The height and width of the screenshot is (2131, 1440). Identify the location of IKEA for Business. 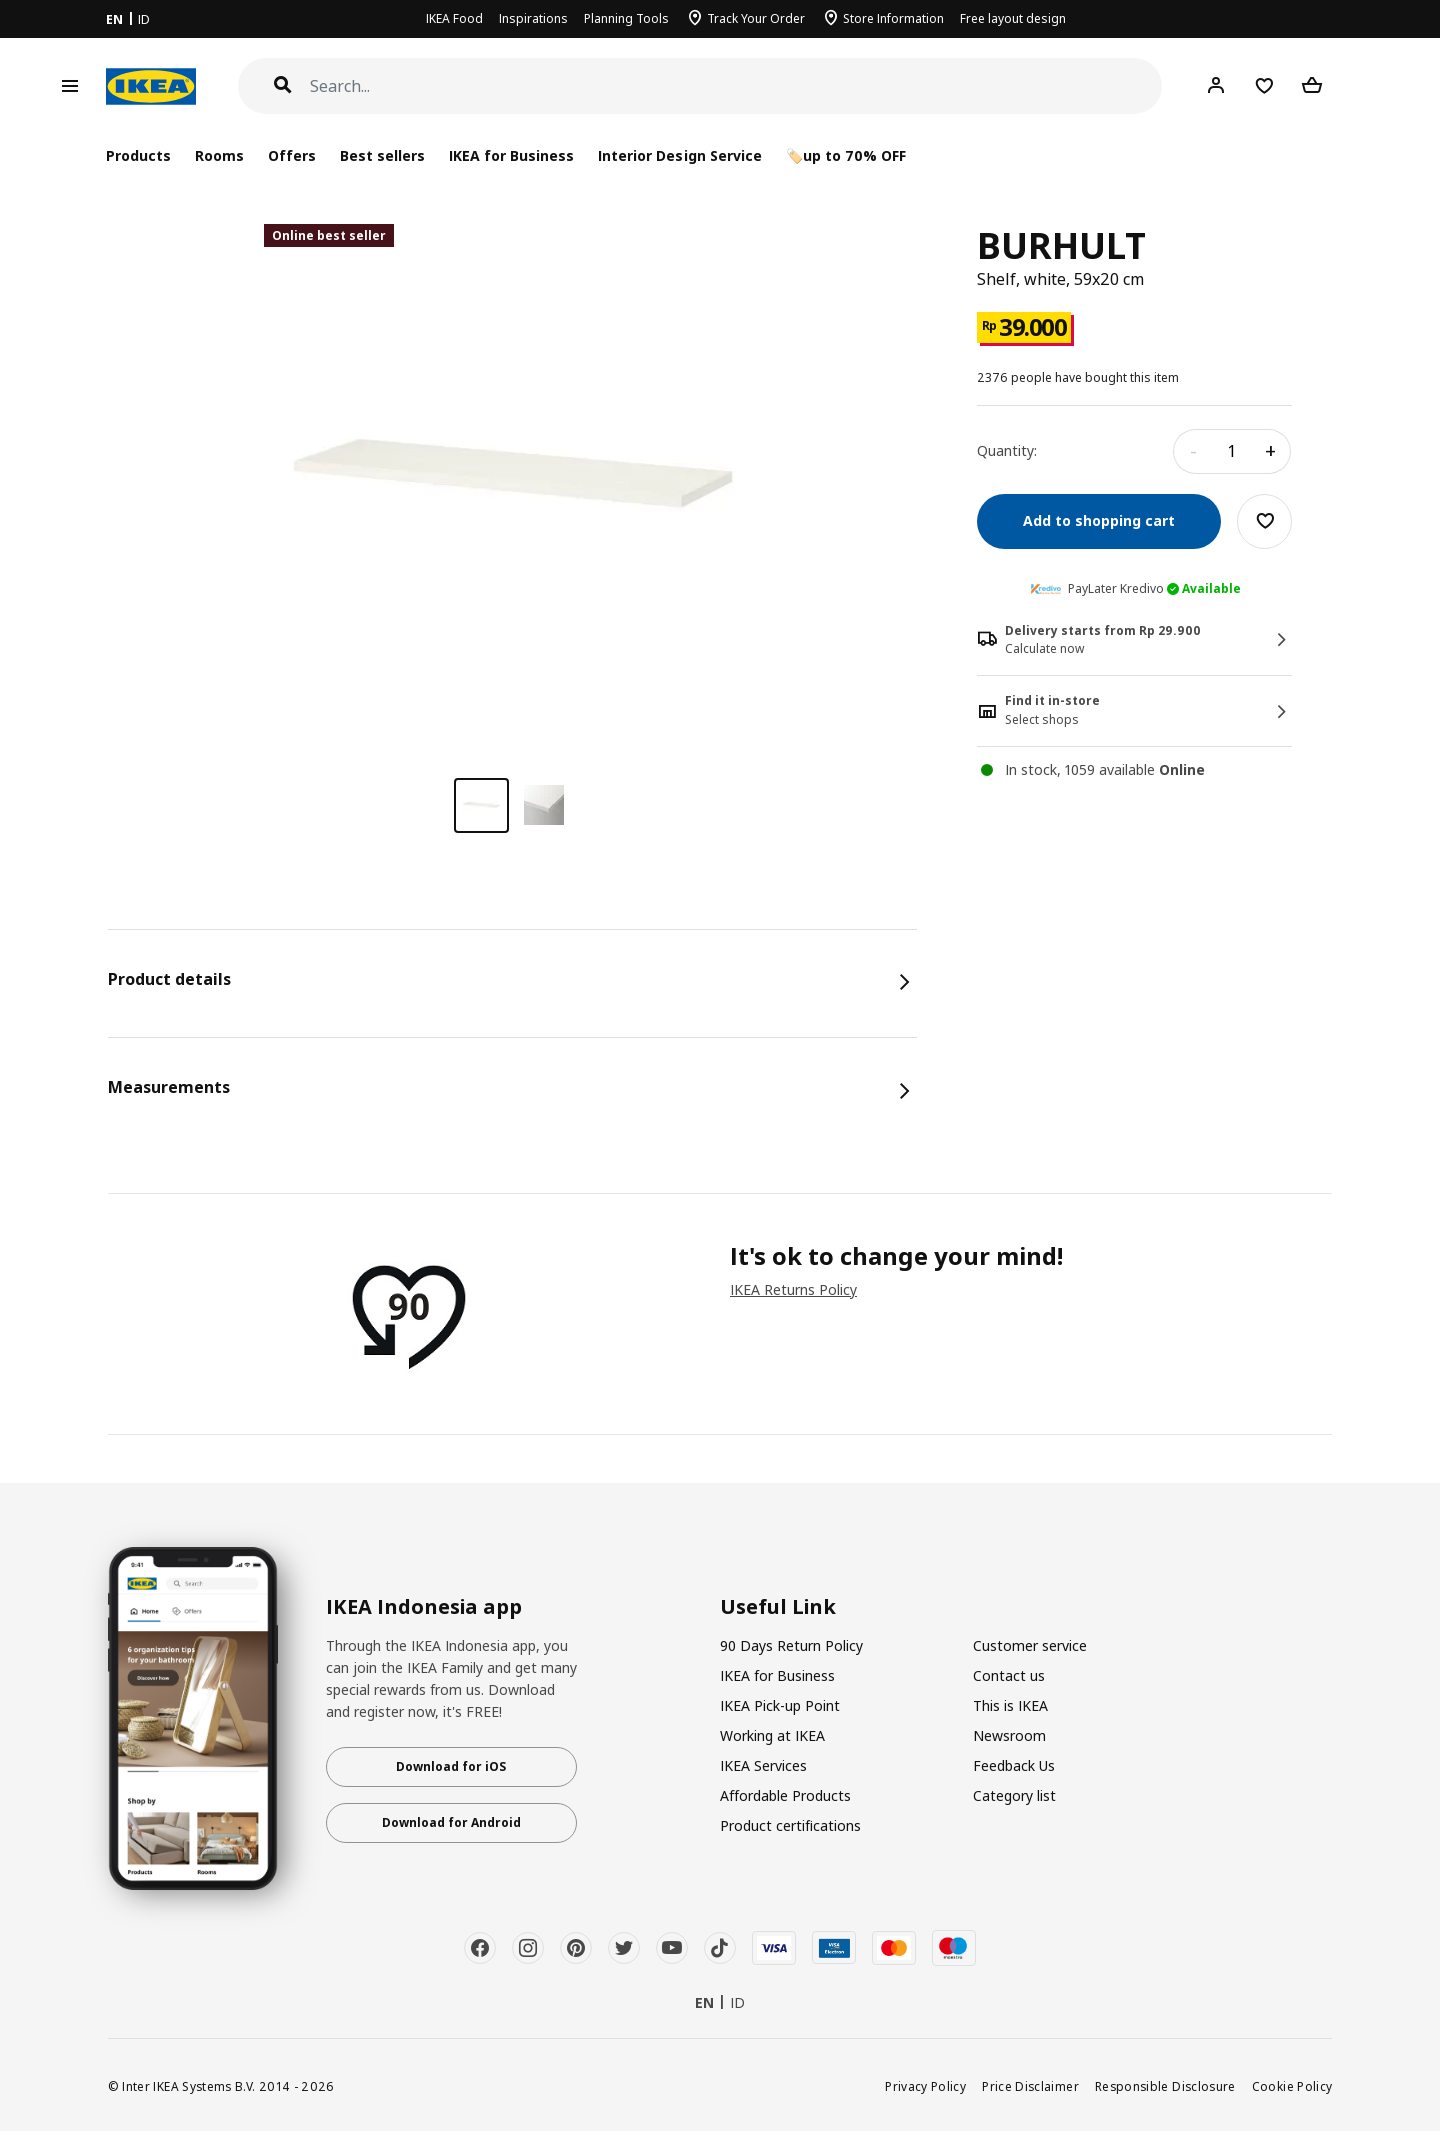
(511, 155).